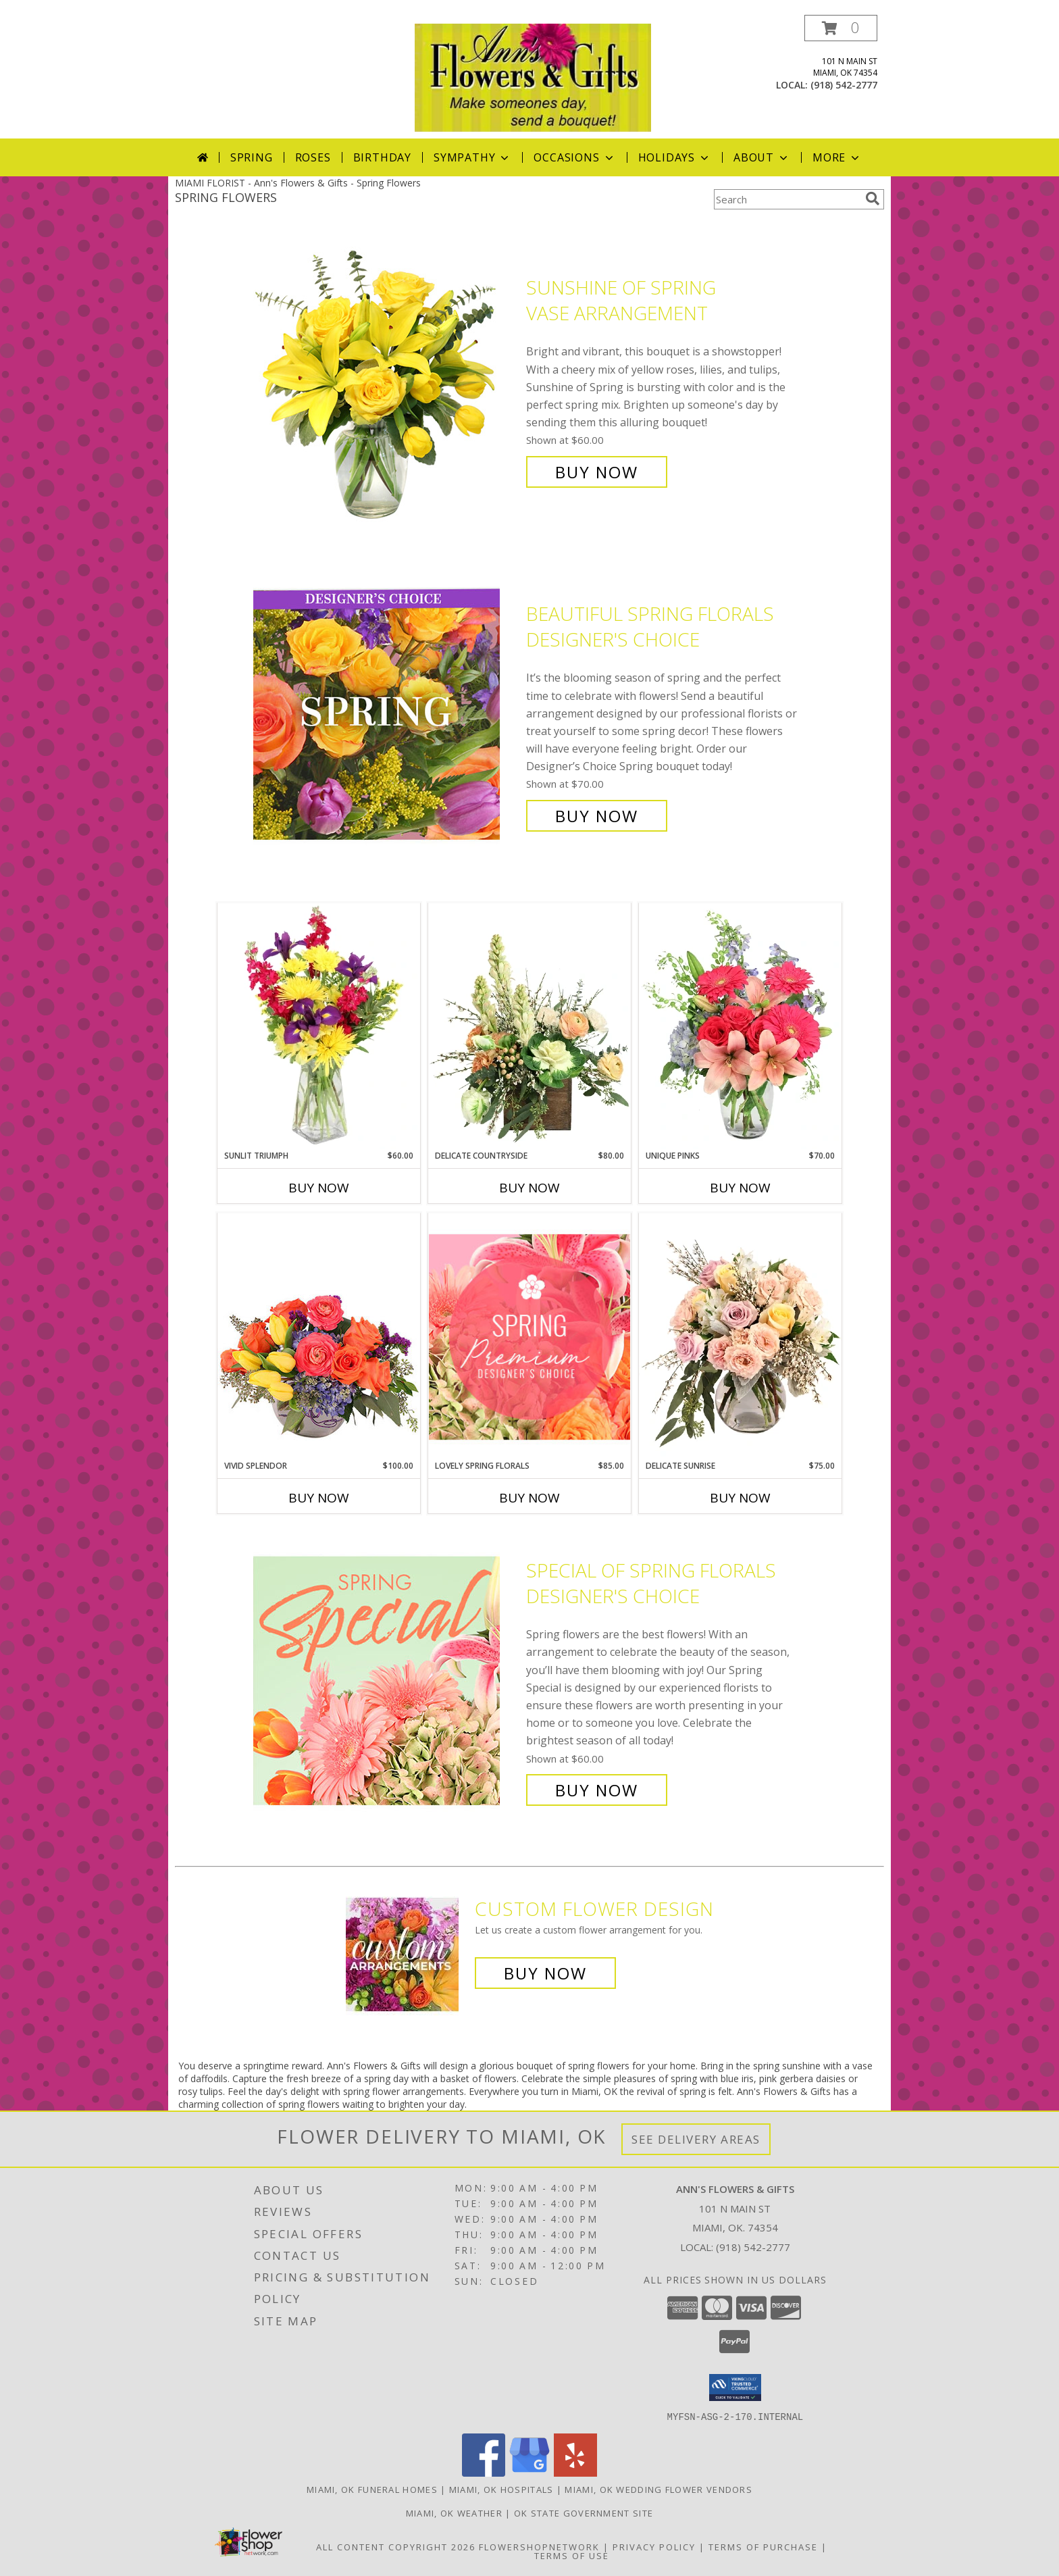 The width and height of the screenshot is (1059, 2576). I want to click on Buy Now [Buy LOVELY SPRING FLORALS Now for $85.00], so click(529, 1498).